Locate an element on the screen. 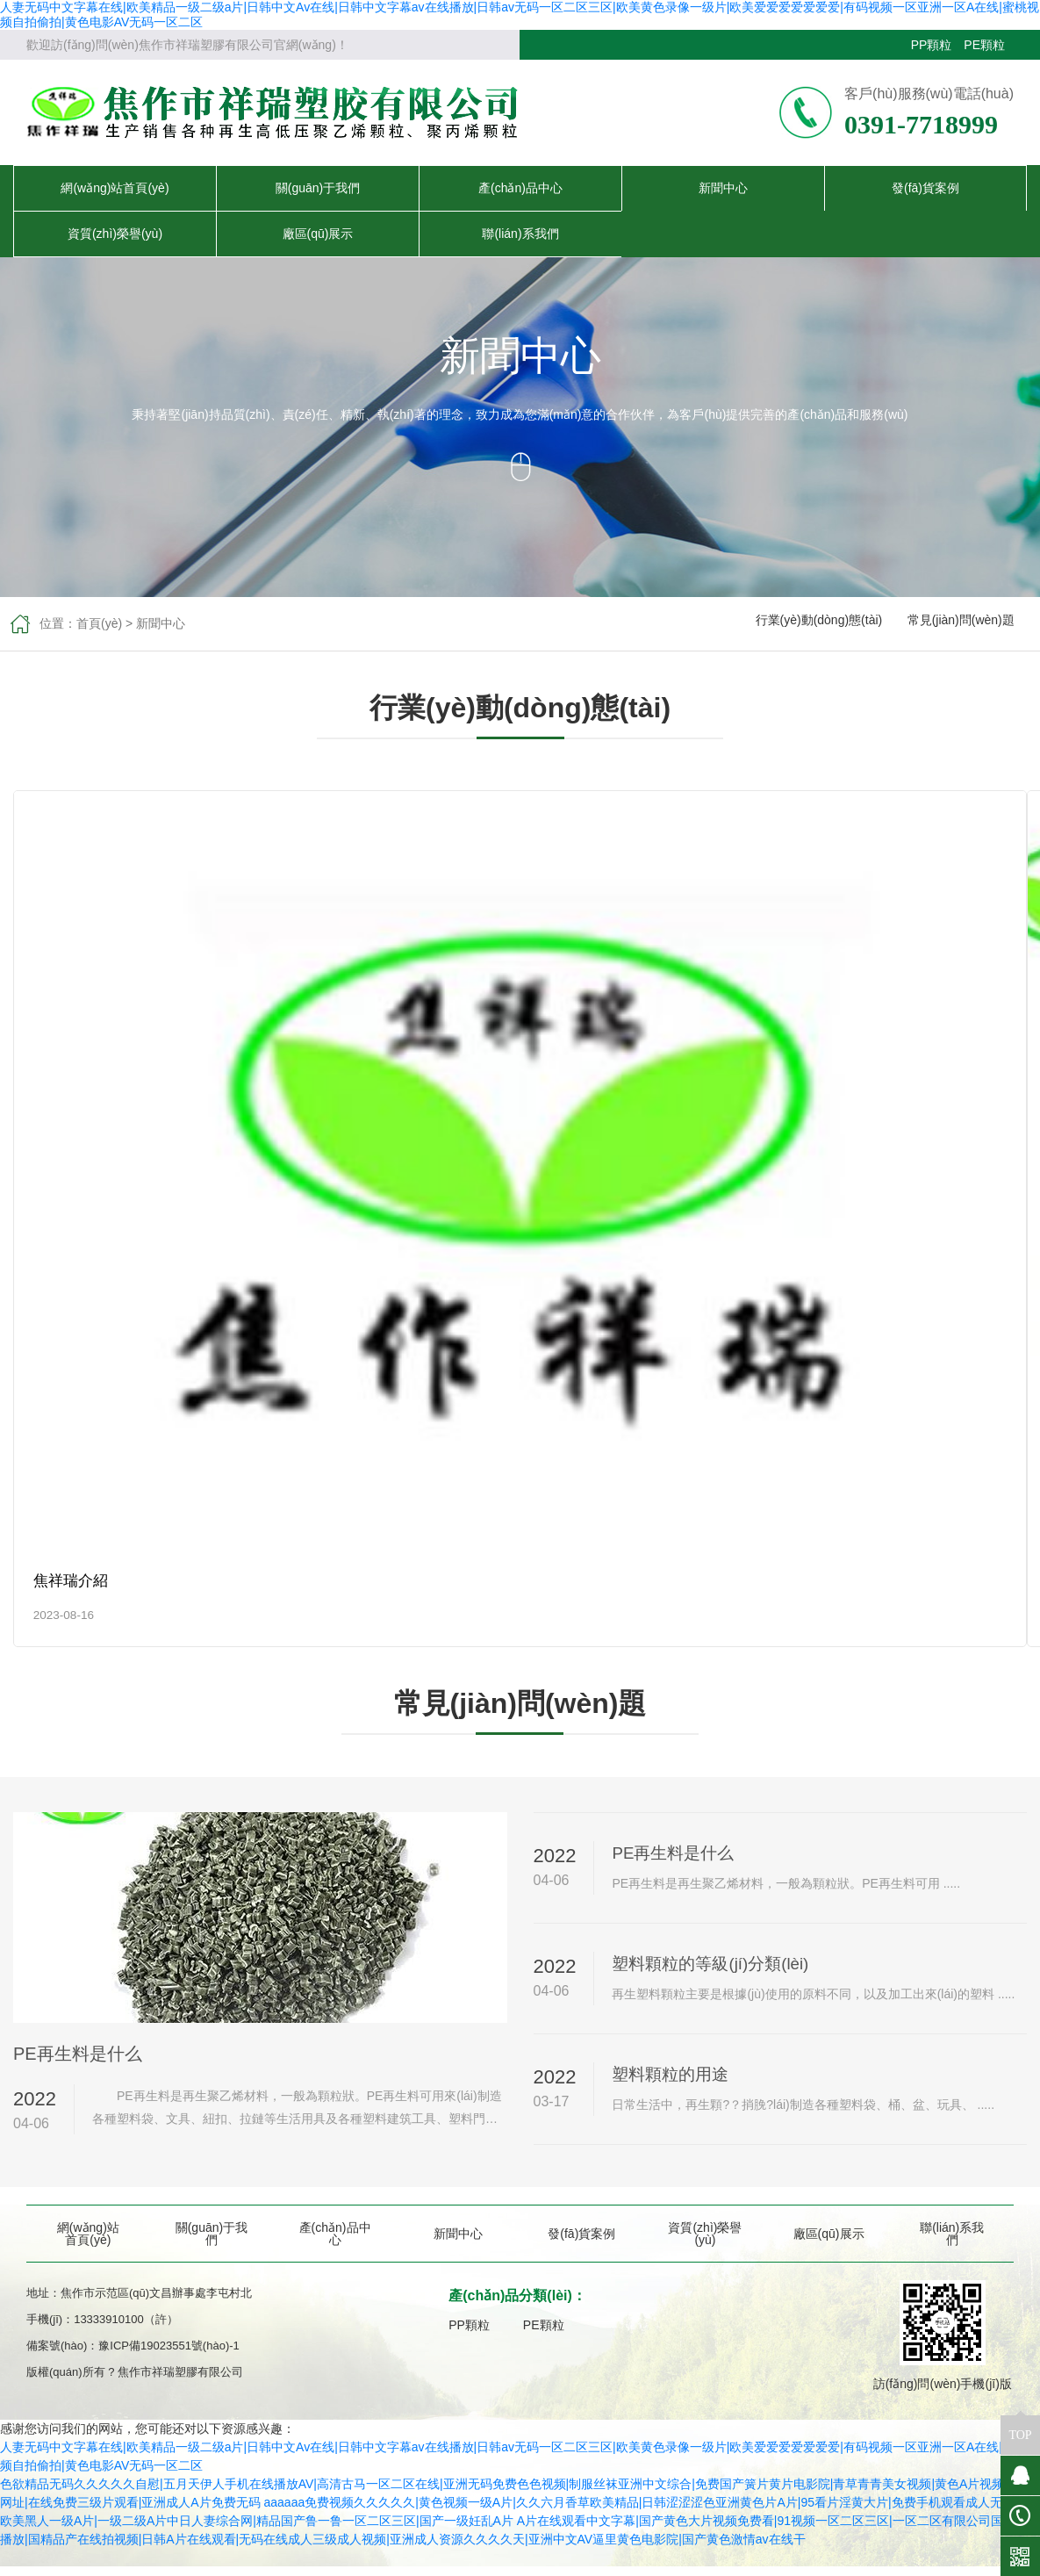  新聞中心 is located at coordinates (723, 188).